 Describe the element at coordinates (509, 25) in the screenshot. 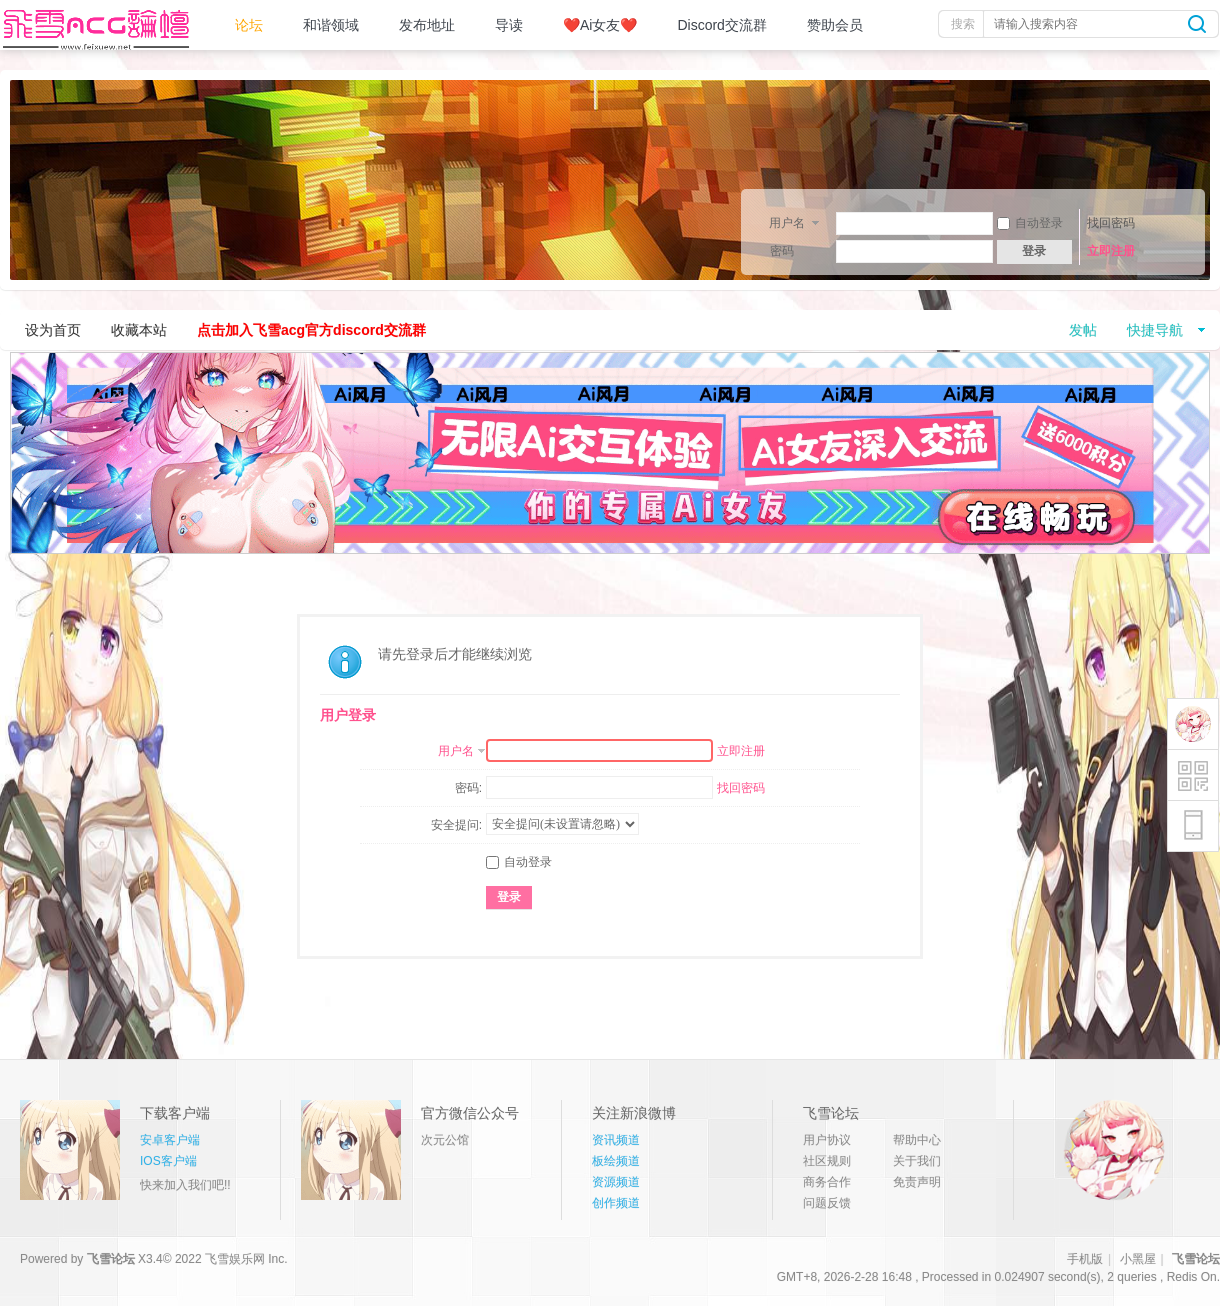

I see `导读` at that location.